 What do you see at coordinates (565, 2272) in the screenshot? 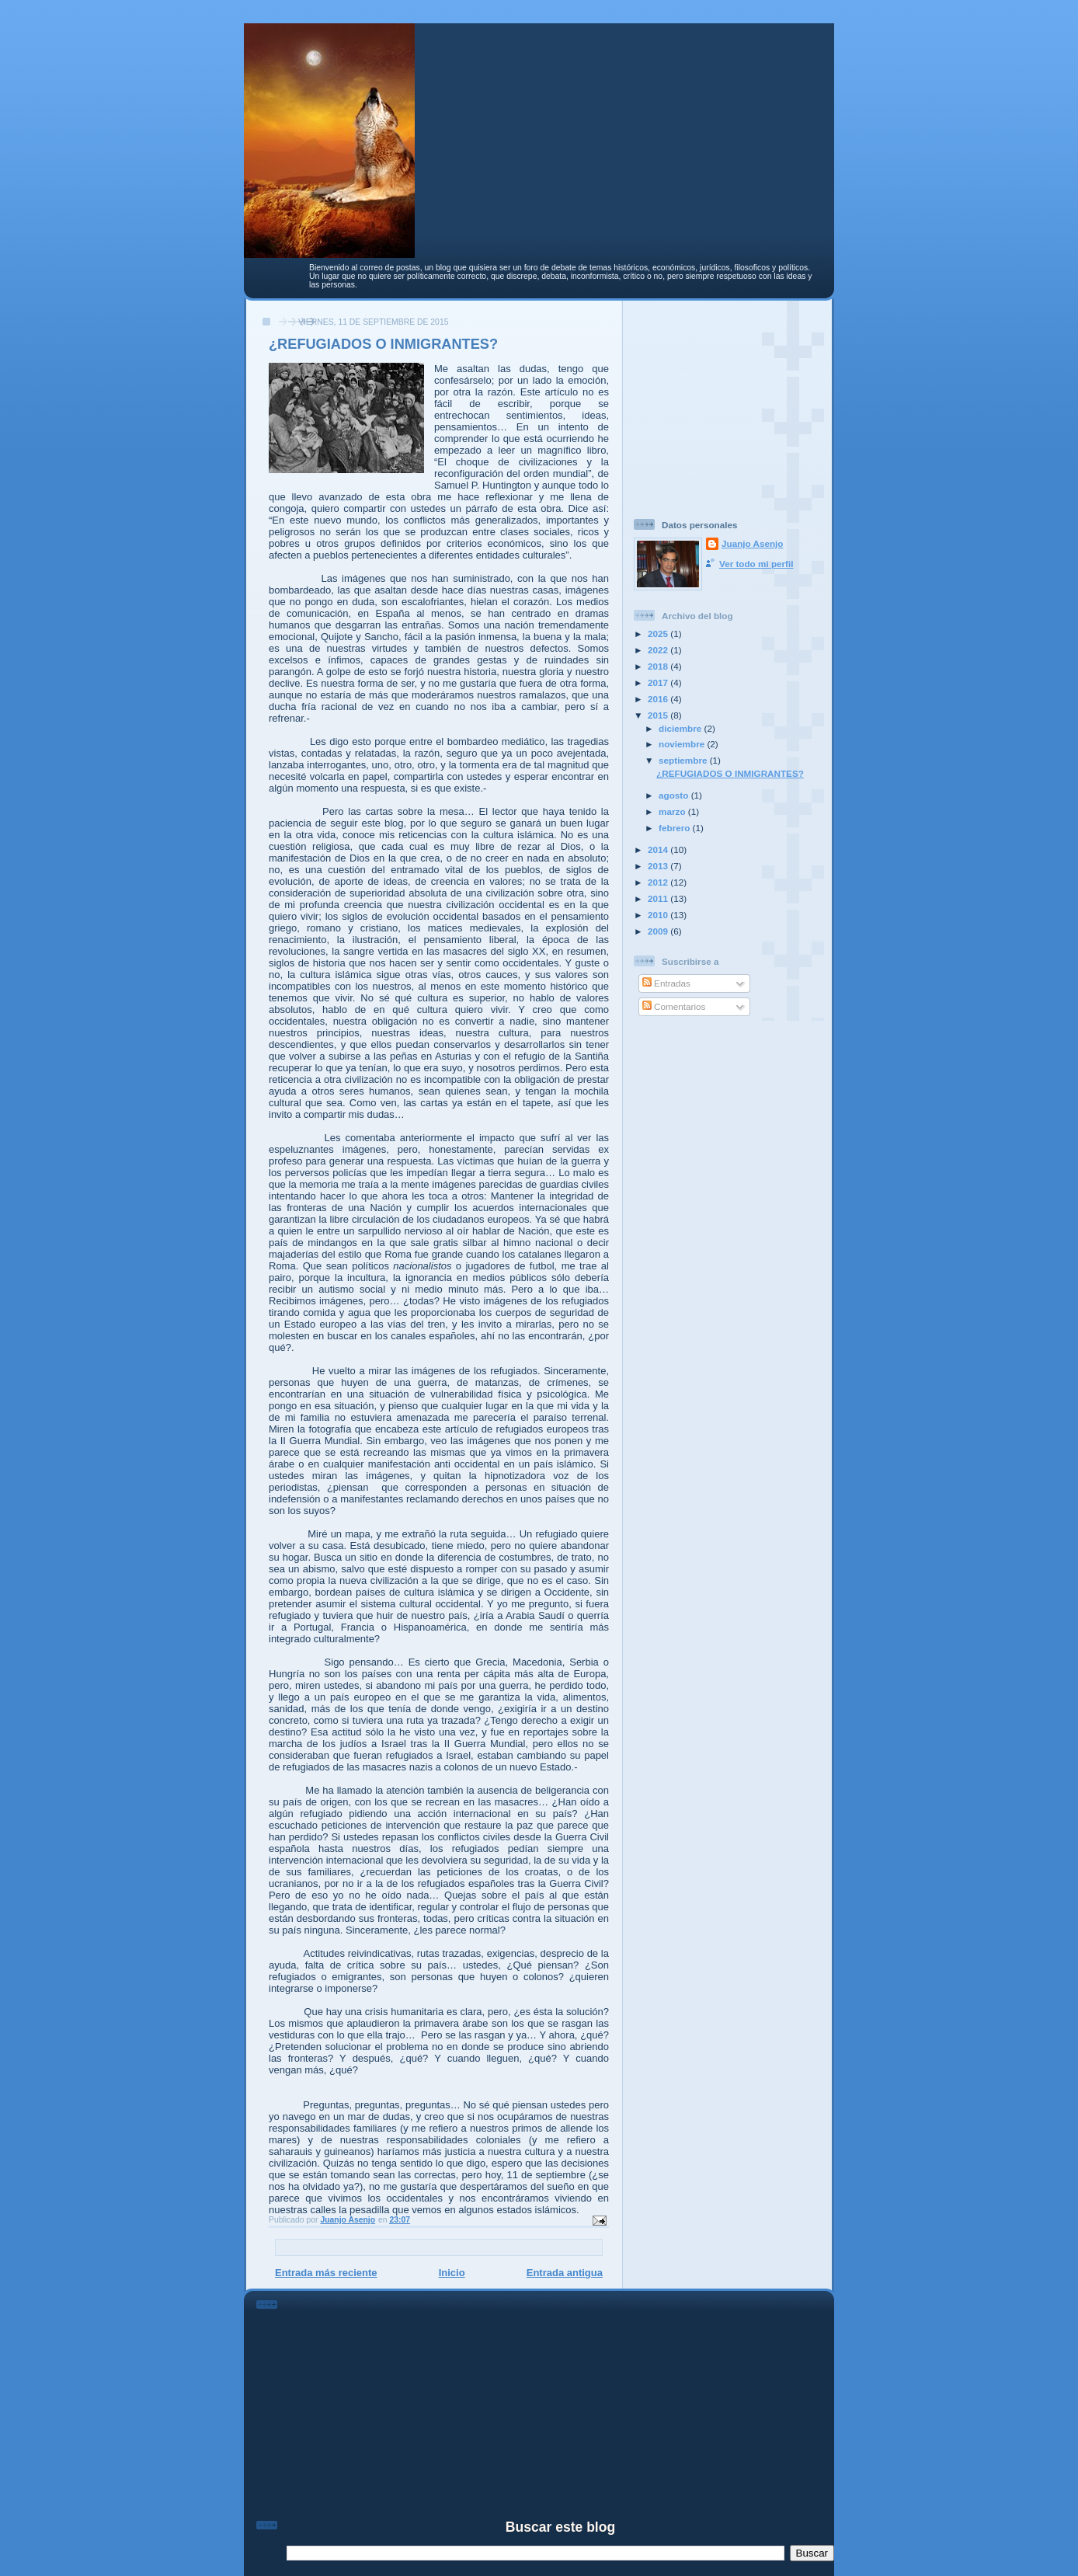
I see `Entrada antigua` at bounding box center [565, 2272].